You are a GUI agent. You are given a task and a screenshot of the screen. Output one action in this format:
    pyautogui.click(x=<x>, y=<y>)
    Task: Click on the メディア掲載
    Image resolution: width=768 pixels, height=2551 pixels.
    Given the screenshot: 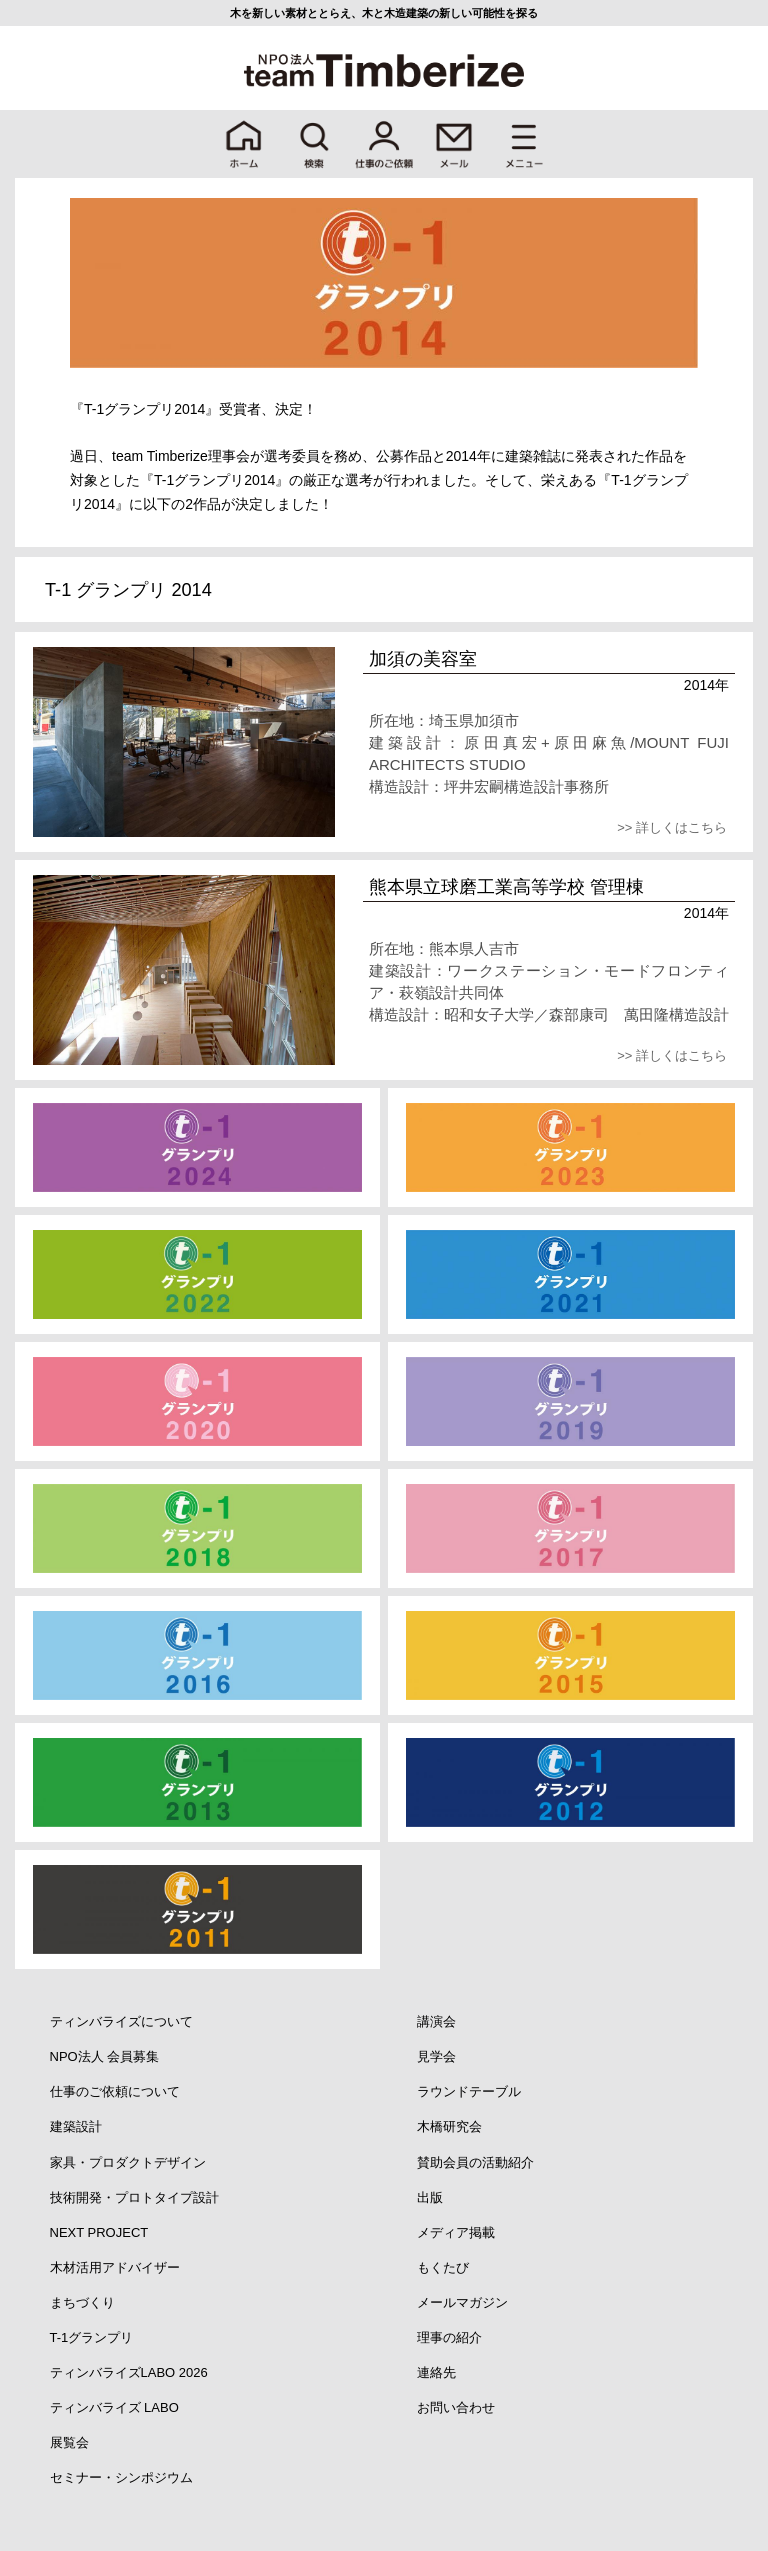 What is the action you would take?
    pyautogui.click(x=456, y=2232)
    